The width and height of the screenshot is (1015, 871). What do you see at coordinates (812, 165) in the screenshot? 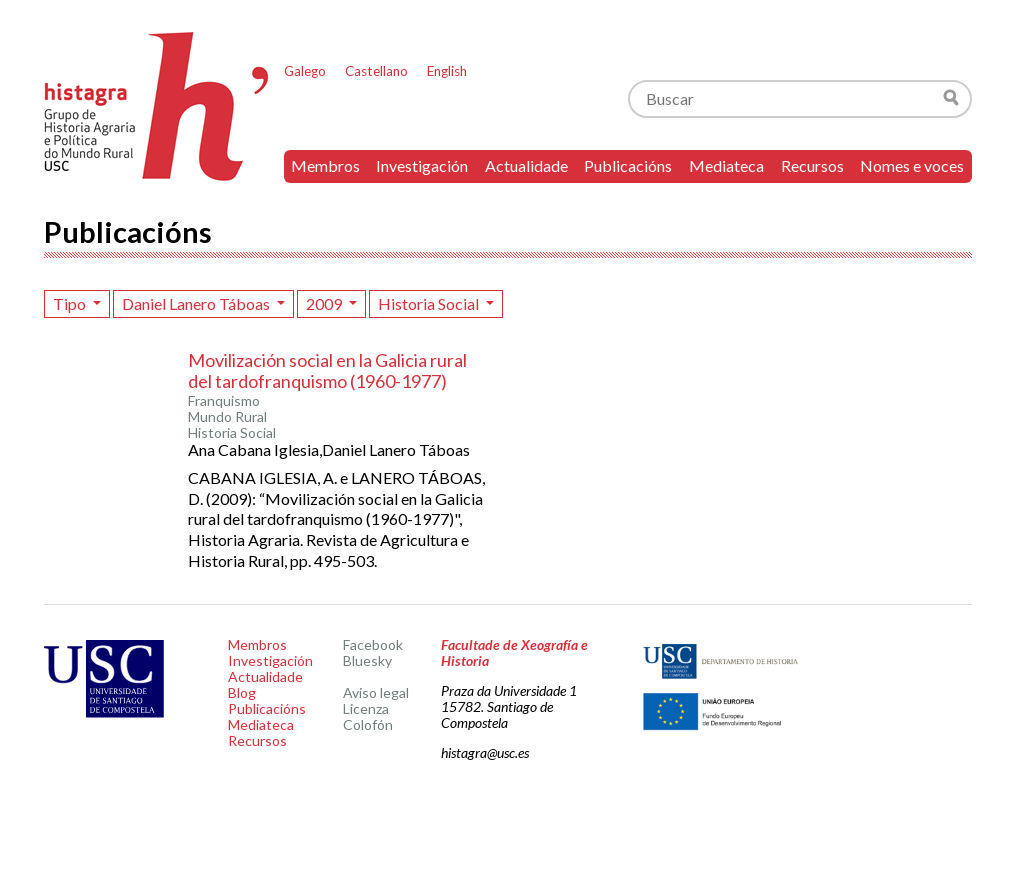
I see `Recursos` at bounding box center [812, 165].